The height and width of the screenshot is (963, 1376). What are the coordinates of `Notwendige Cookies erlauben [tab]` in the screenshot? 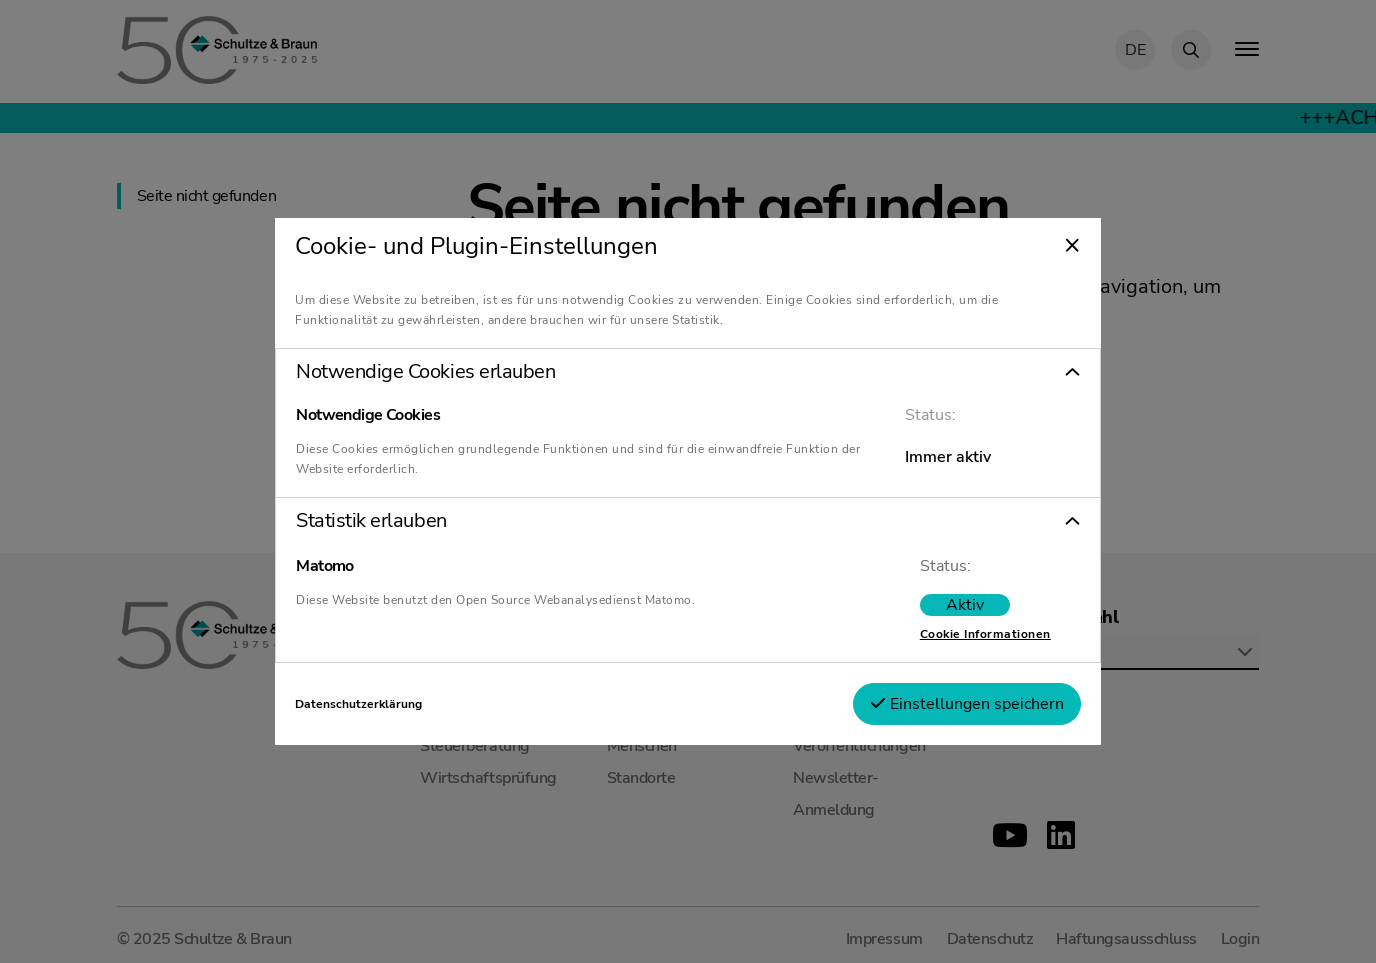 It's located at (425, 372).